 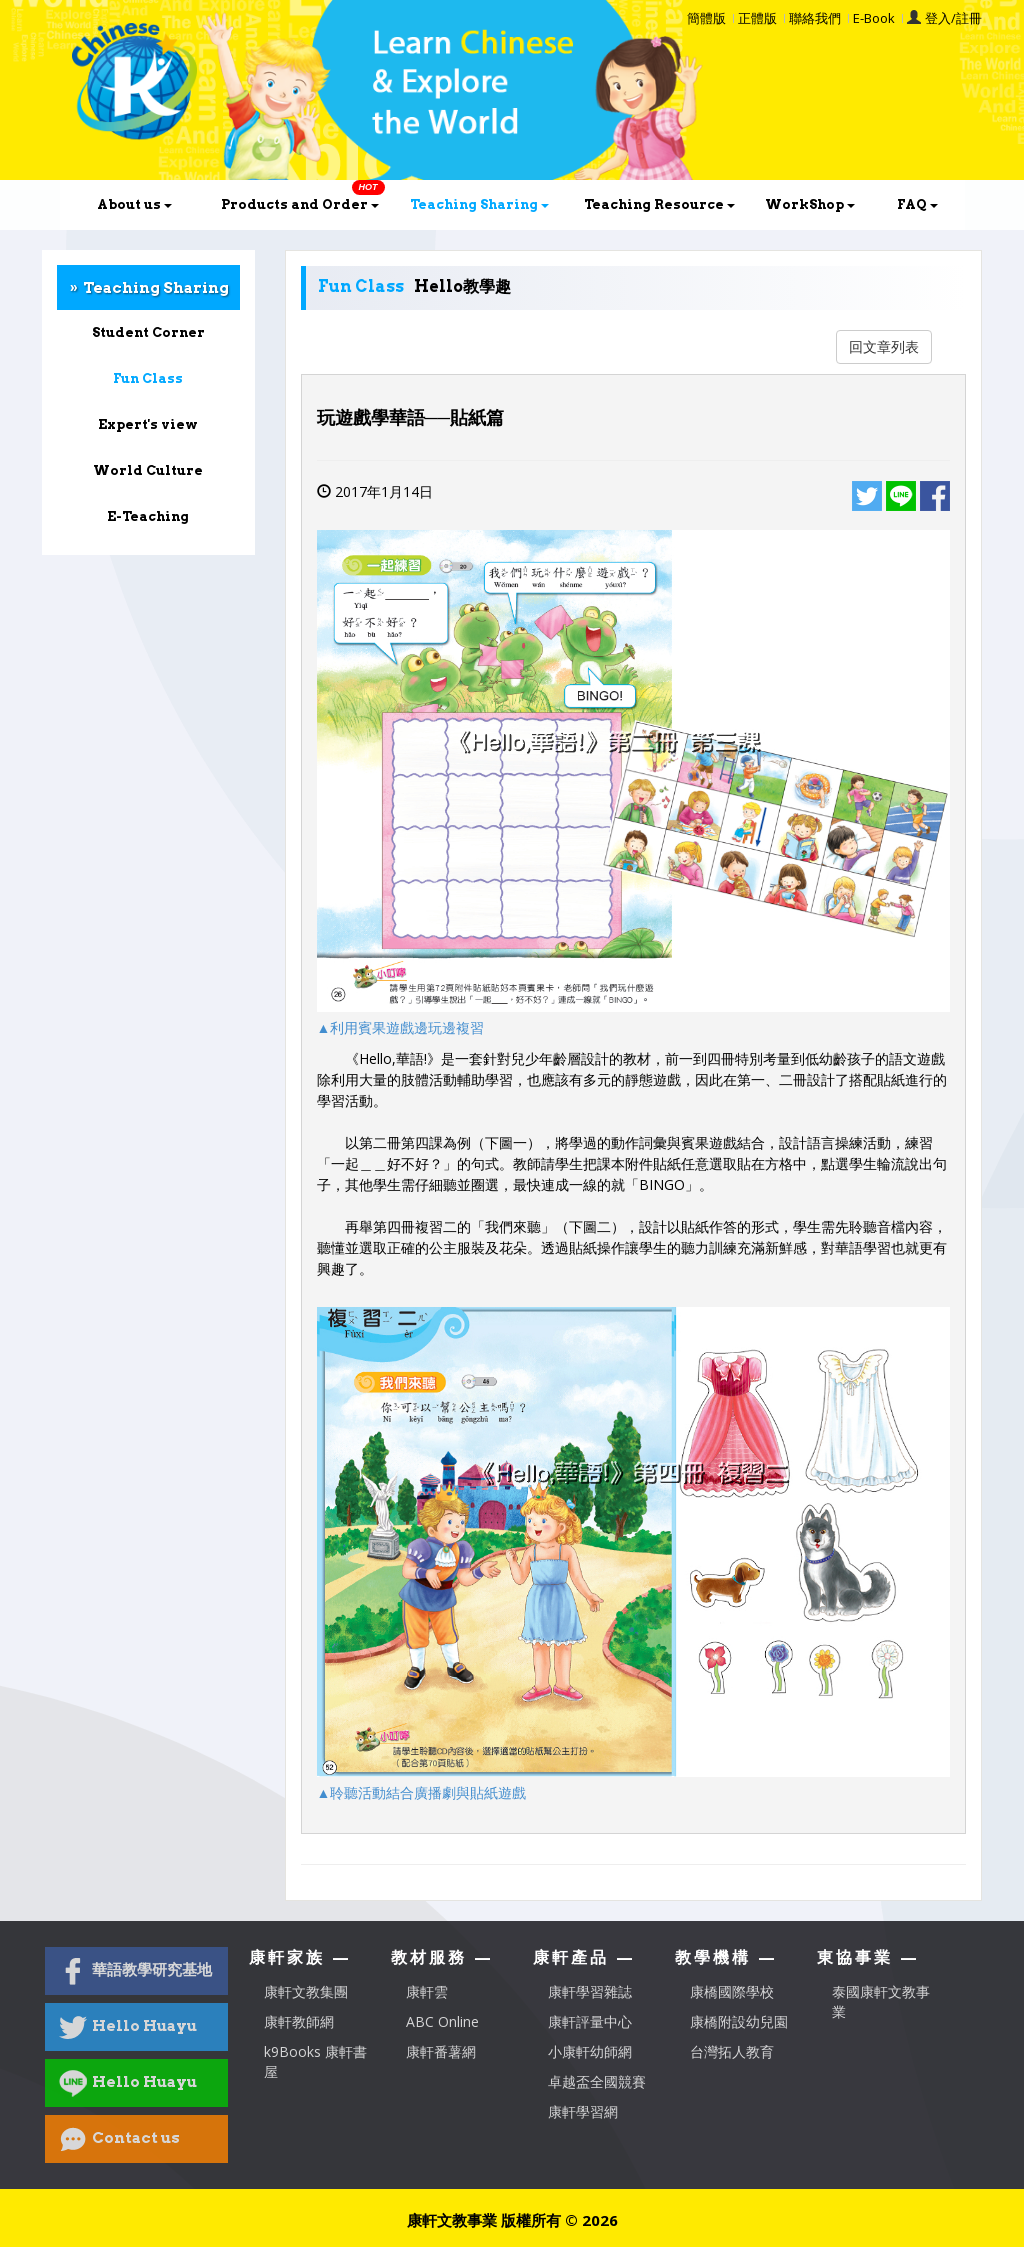 What do you see at coordinates (128, 2027) in the screenshot?
I see `Hello Huayu` at bounding box center [128, 2027].